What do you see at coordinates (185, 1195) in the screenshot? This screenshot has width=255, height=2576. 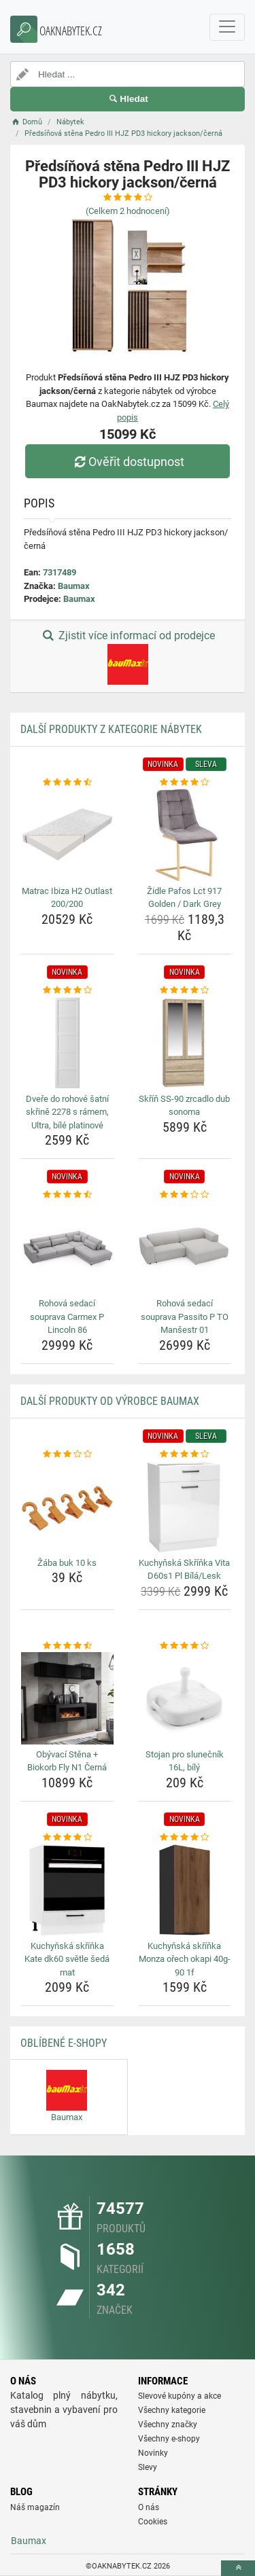 I see `[rohova-sedaci-souprava-passito-p-to-mansestr-01-rating]` at bounding box center [185, 1195].